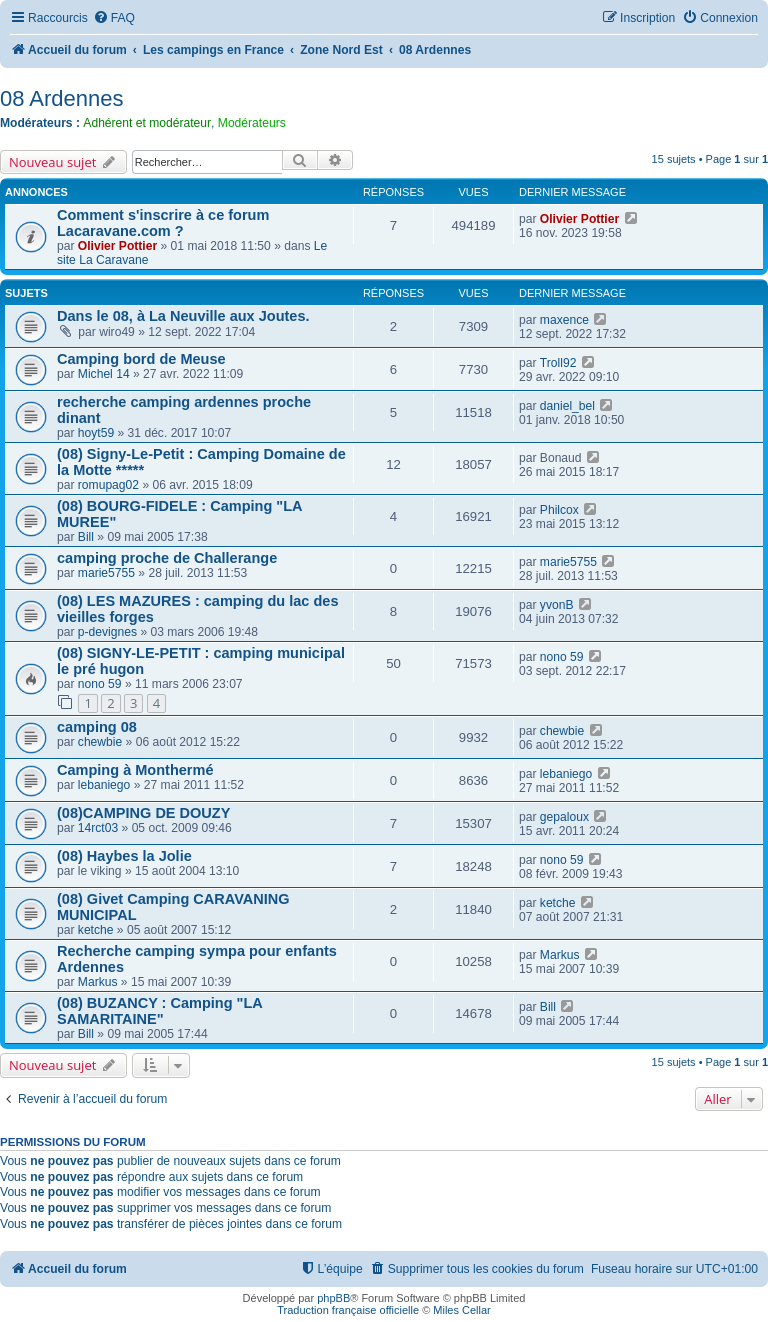  I want to click on maxence, so click(564, 320).